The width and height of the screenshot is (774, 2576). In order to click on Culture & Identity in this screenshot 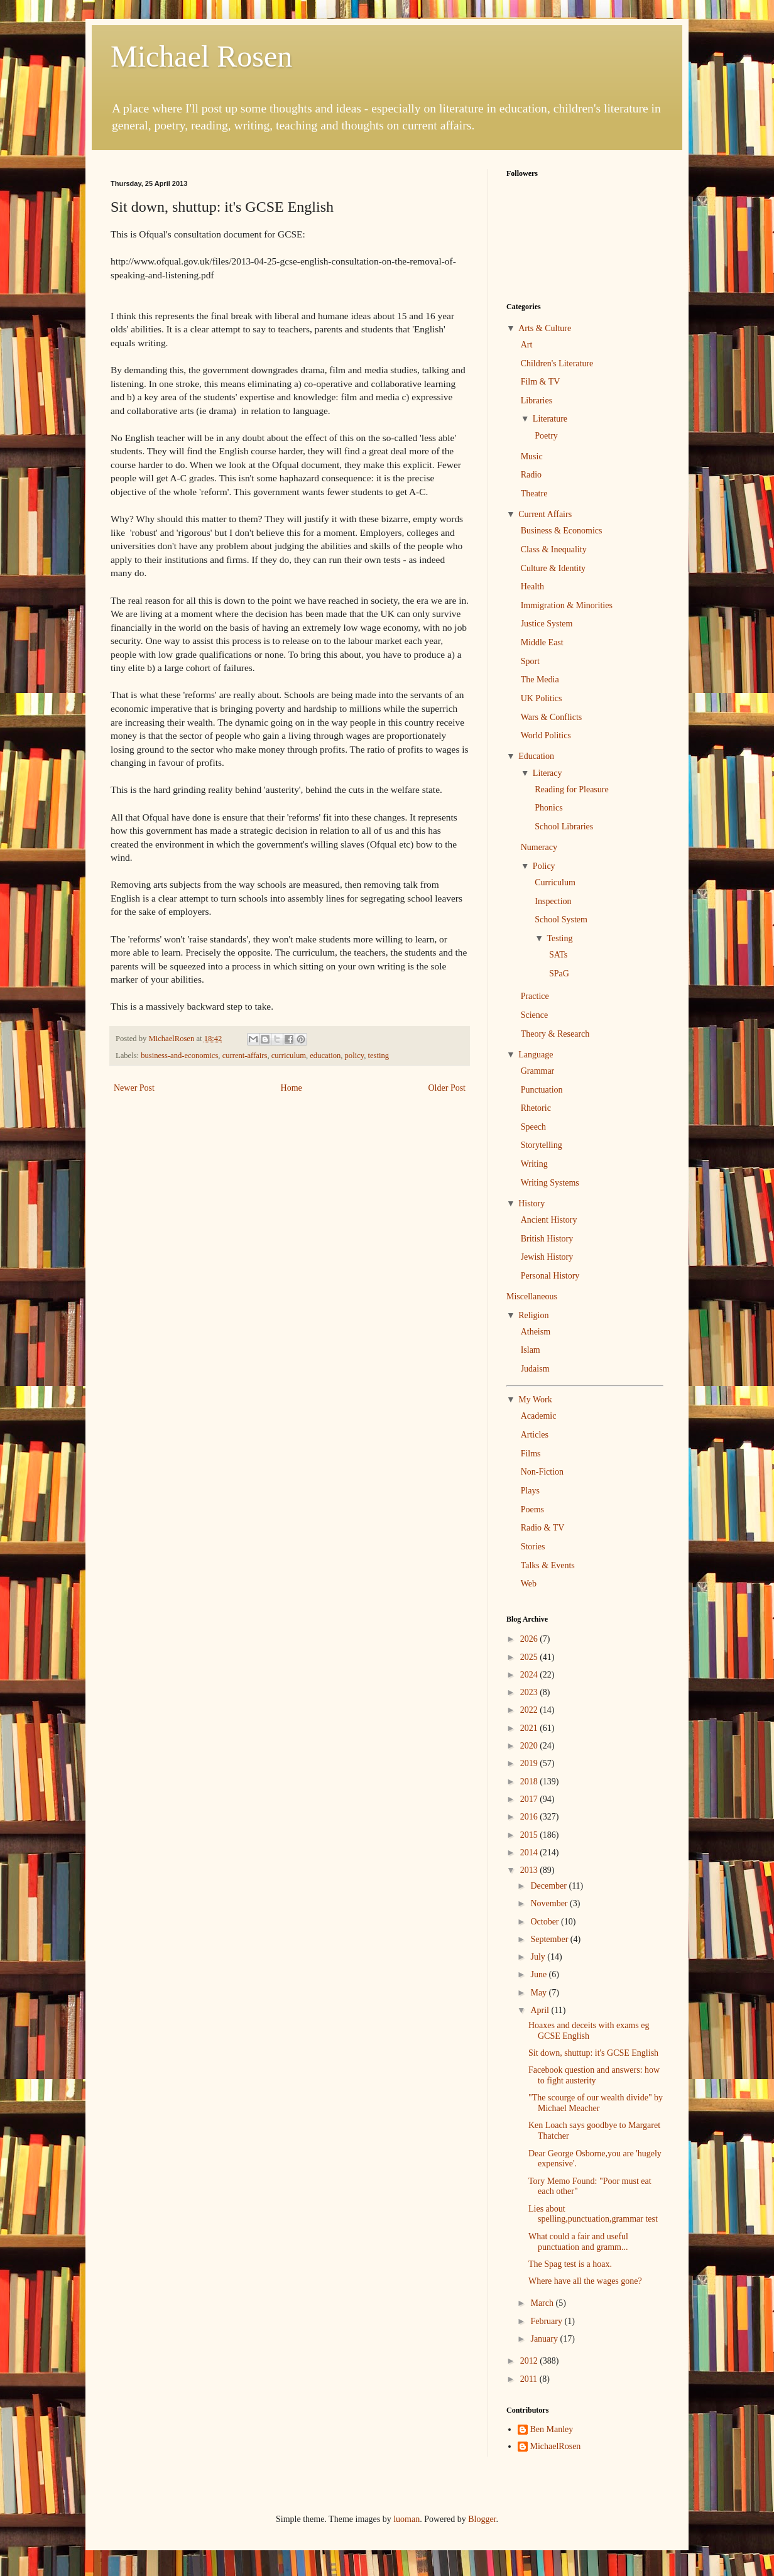, I will do `click(553, 568)`.